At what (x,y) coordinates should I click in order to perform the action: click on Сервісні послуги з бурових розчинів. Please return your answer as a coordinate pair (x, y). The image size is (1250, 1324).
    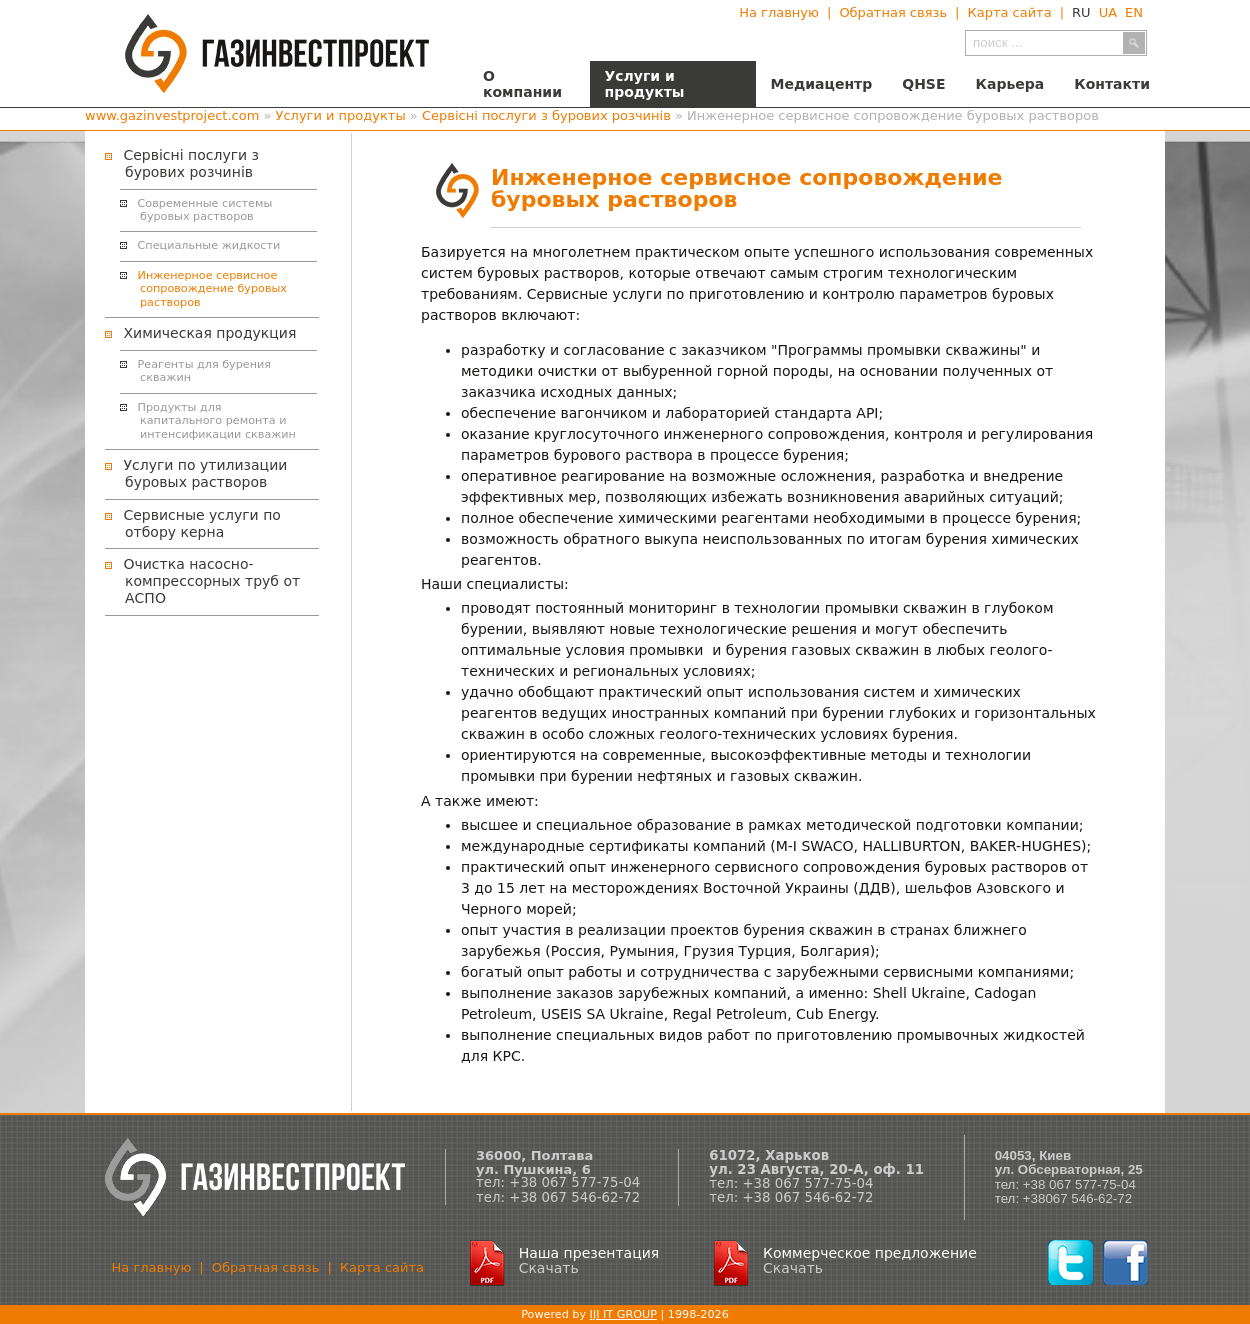
    Looking at the image, I should click on (546, 115).